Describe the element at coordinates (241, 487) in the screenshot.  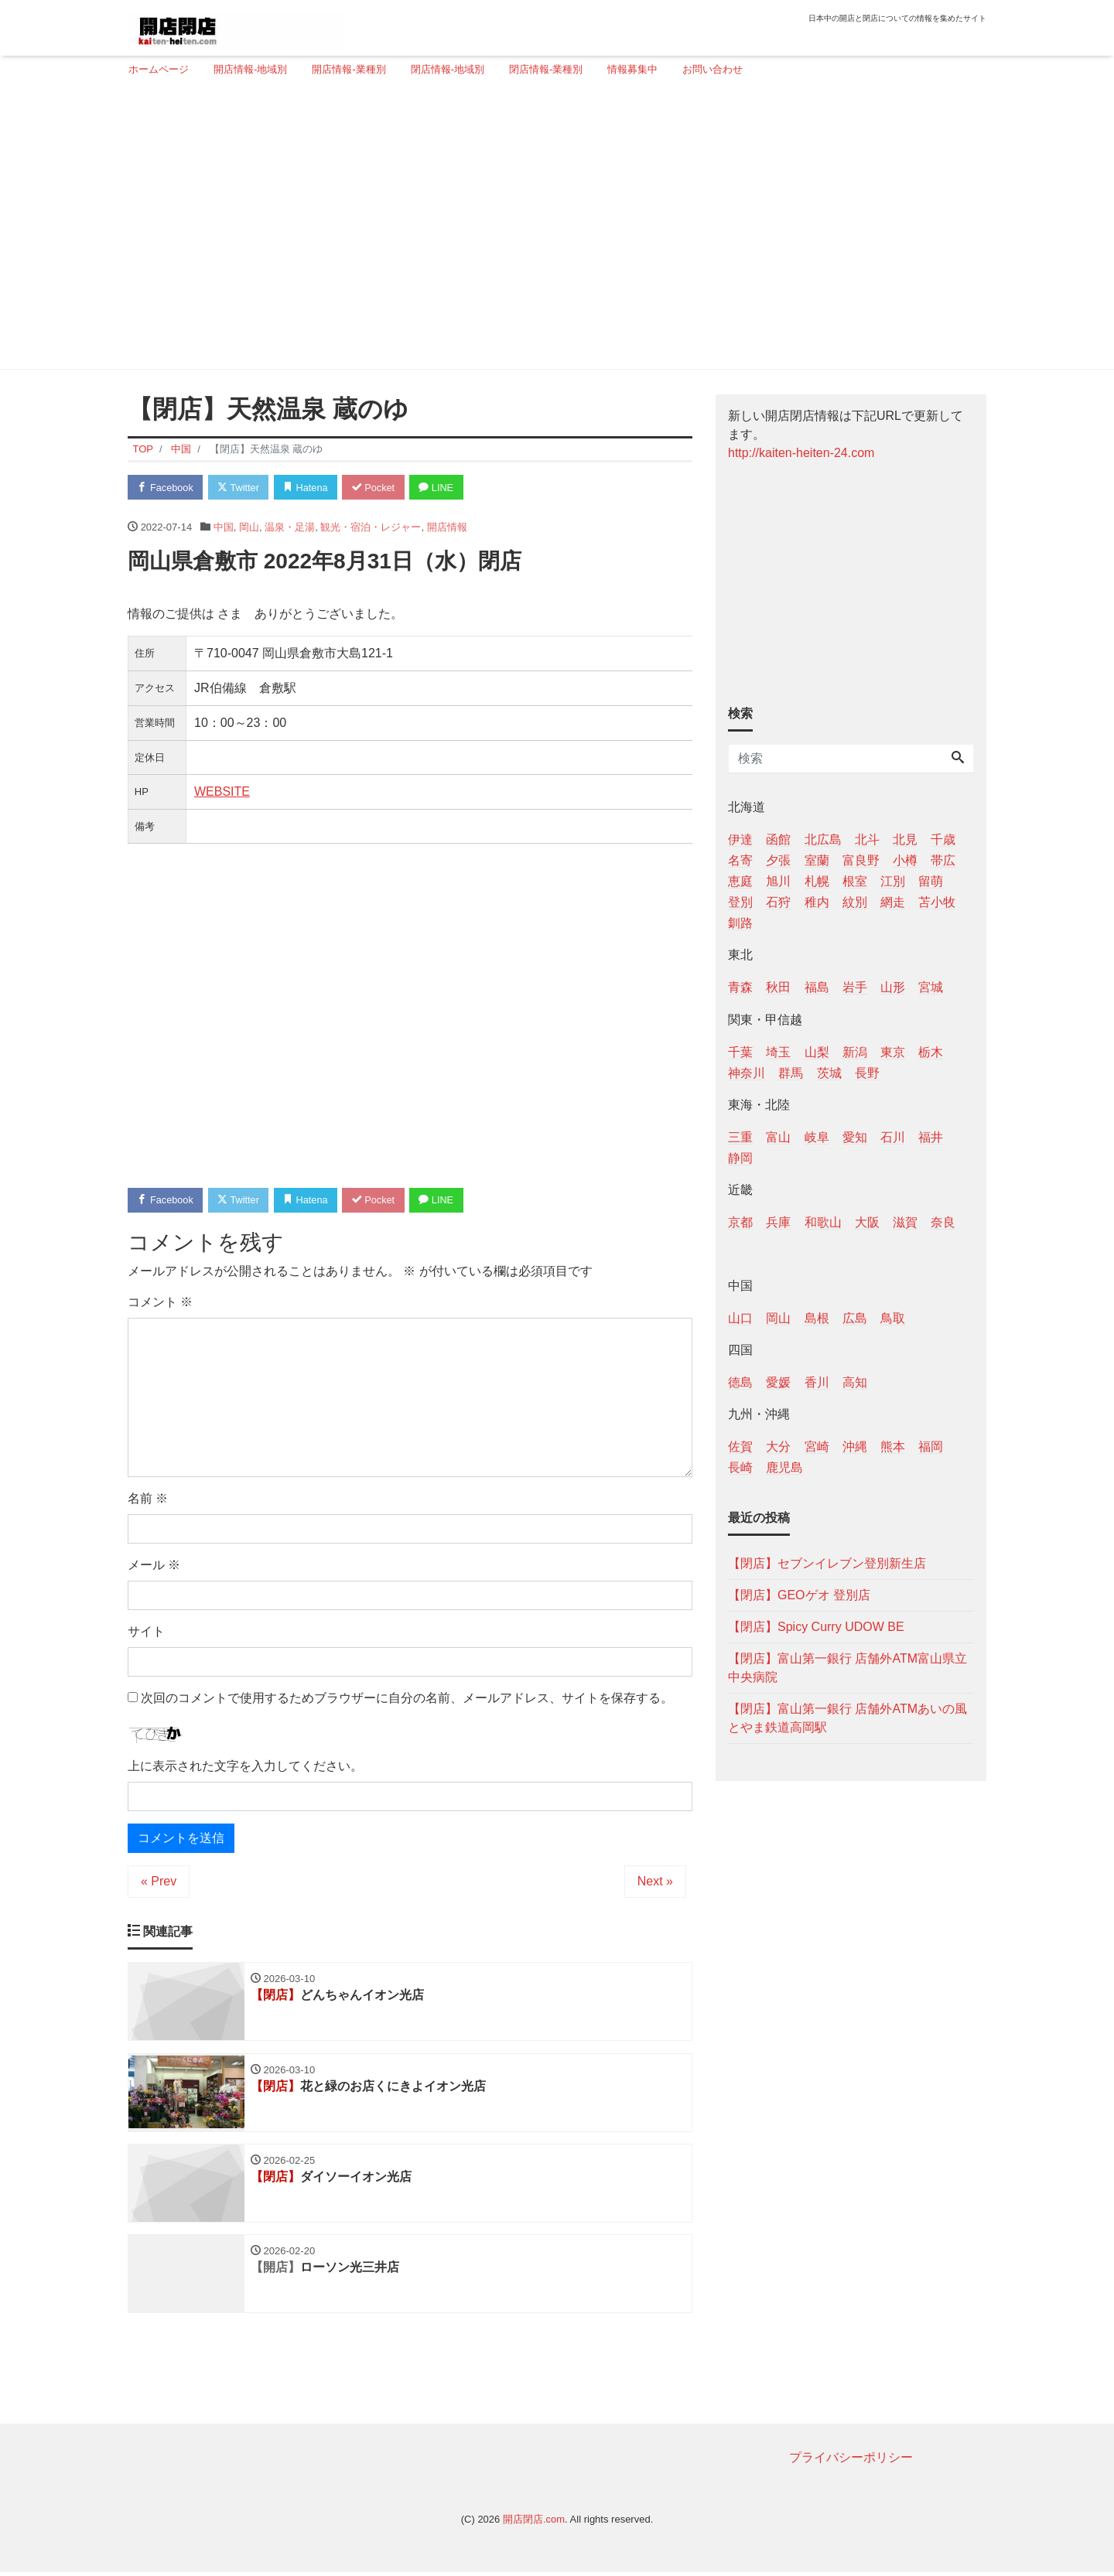
I see `Twitter` at that location.